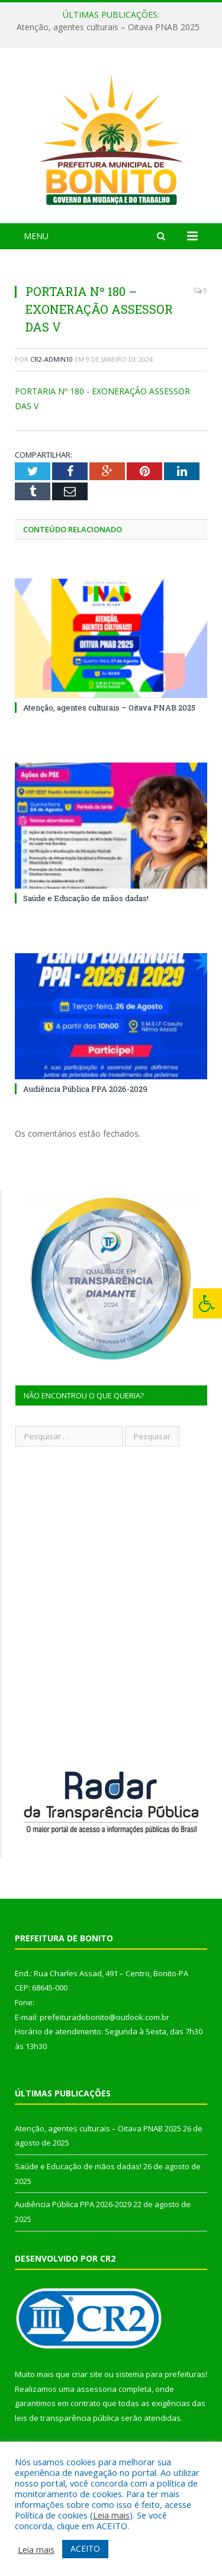 The height and width of the screenshot is (2576, 222). What do you see at coordinates (207, 1303) in the screenshot?
I see `[Press "Alt + A" to open\close the accessibility menu]` at bounding box center [207, 1303].